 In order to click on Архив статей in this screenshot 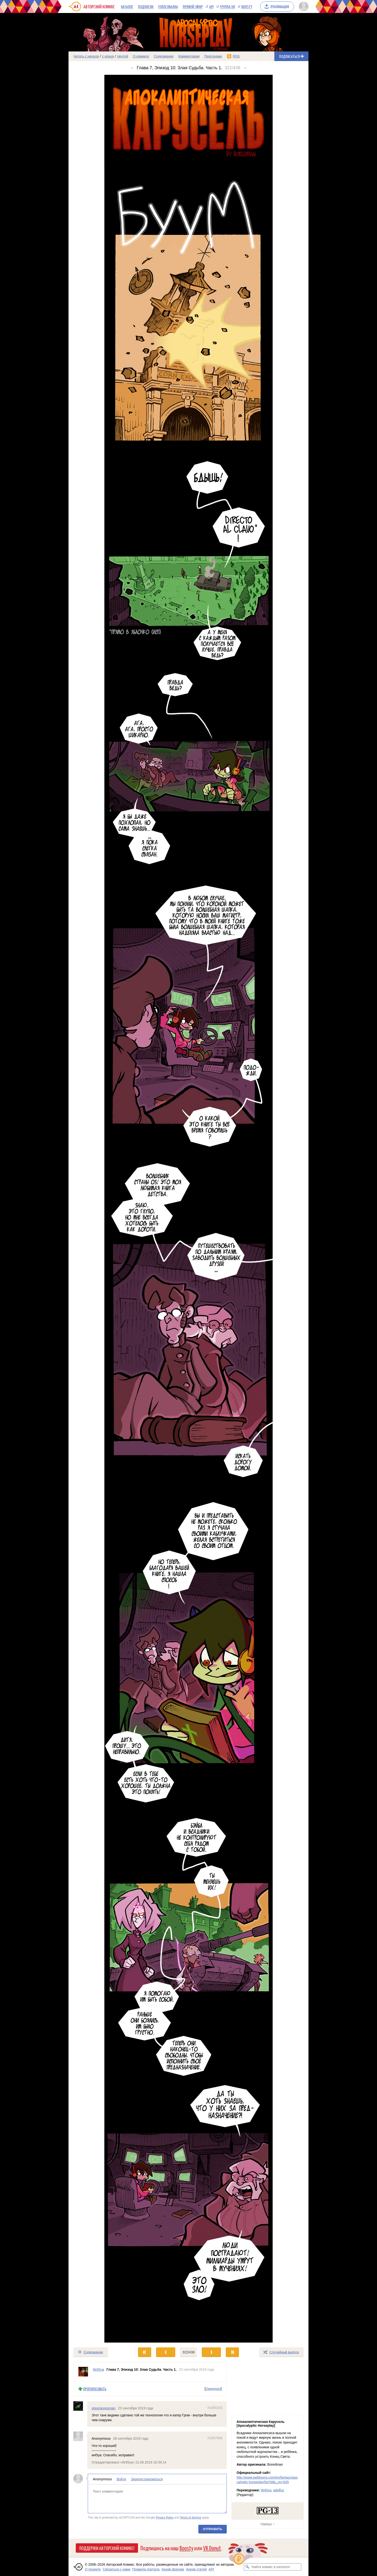, I will do `click(196, 2569)`.